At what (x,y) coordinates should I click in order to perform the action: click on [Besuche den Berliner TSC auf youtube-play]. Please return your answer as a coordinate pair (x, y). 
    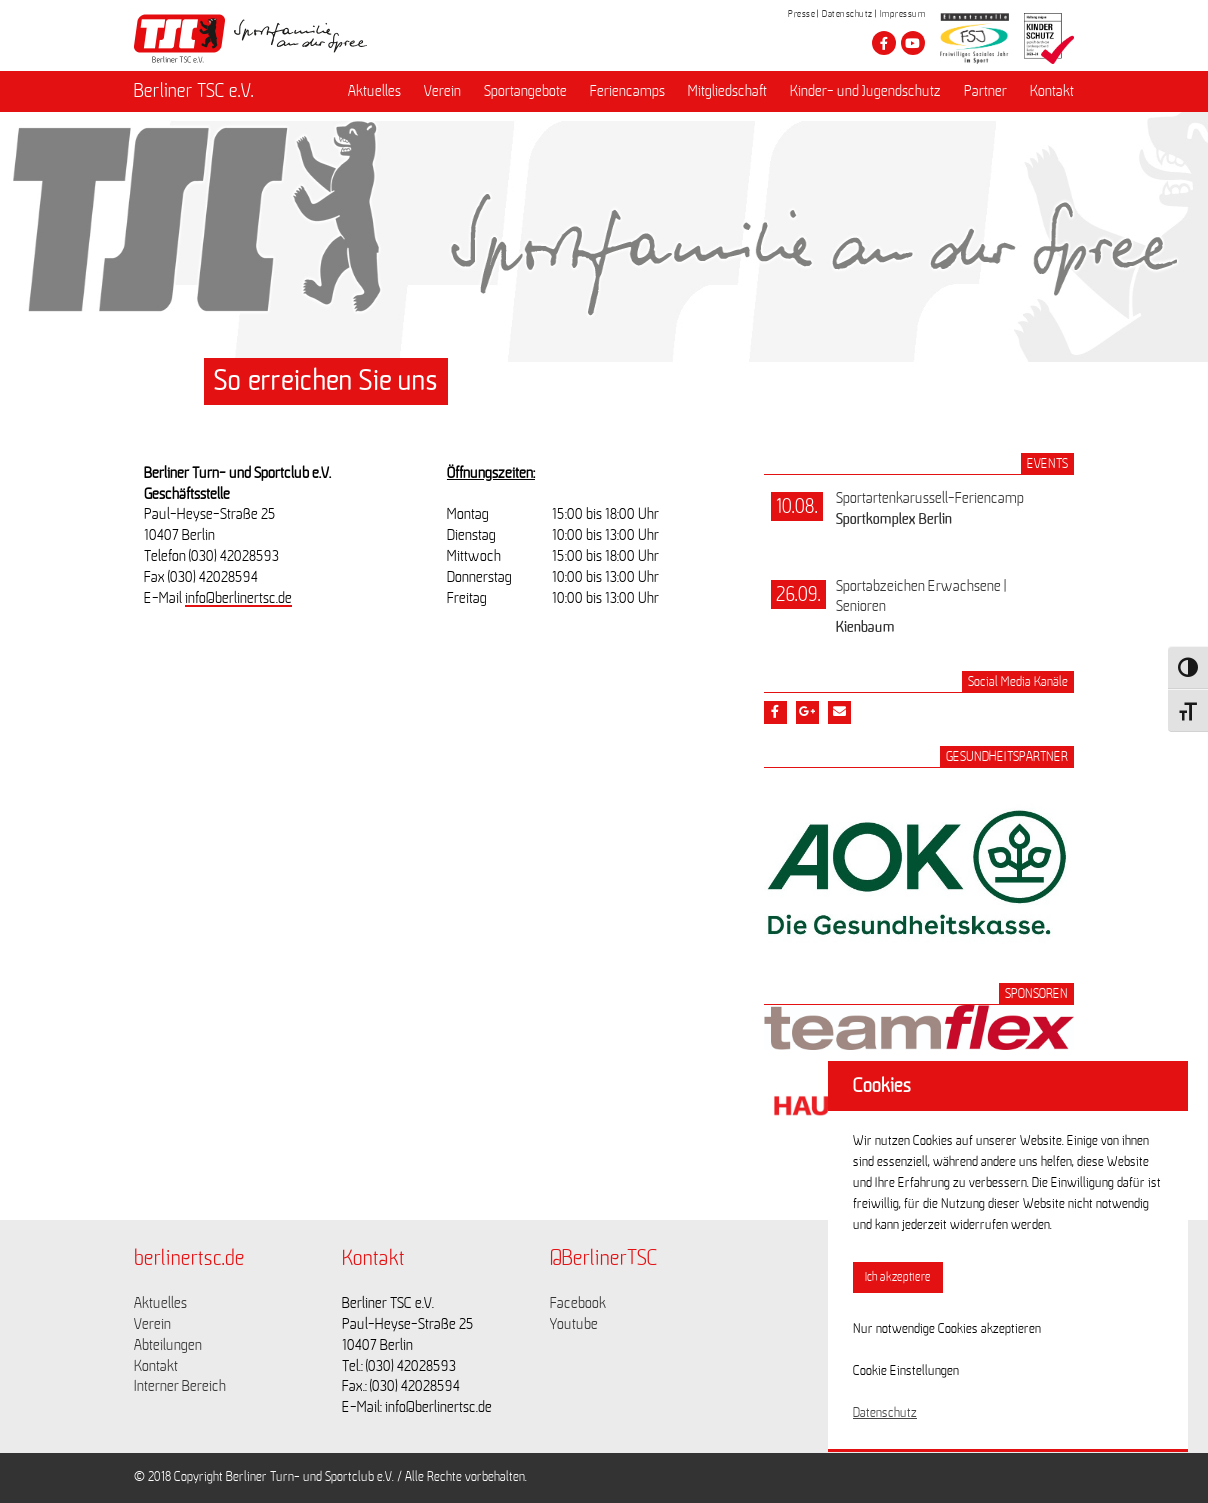
    Looking at the image, I should click on (913, 43).